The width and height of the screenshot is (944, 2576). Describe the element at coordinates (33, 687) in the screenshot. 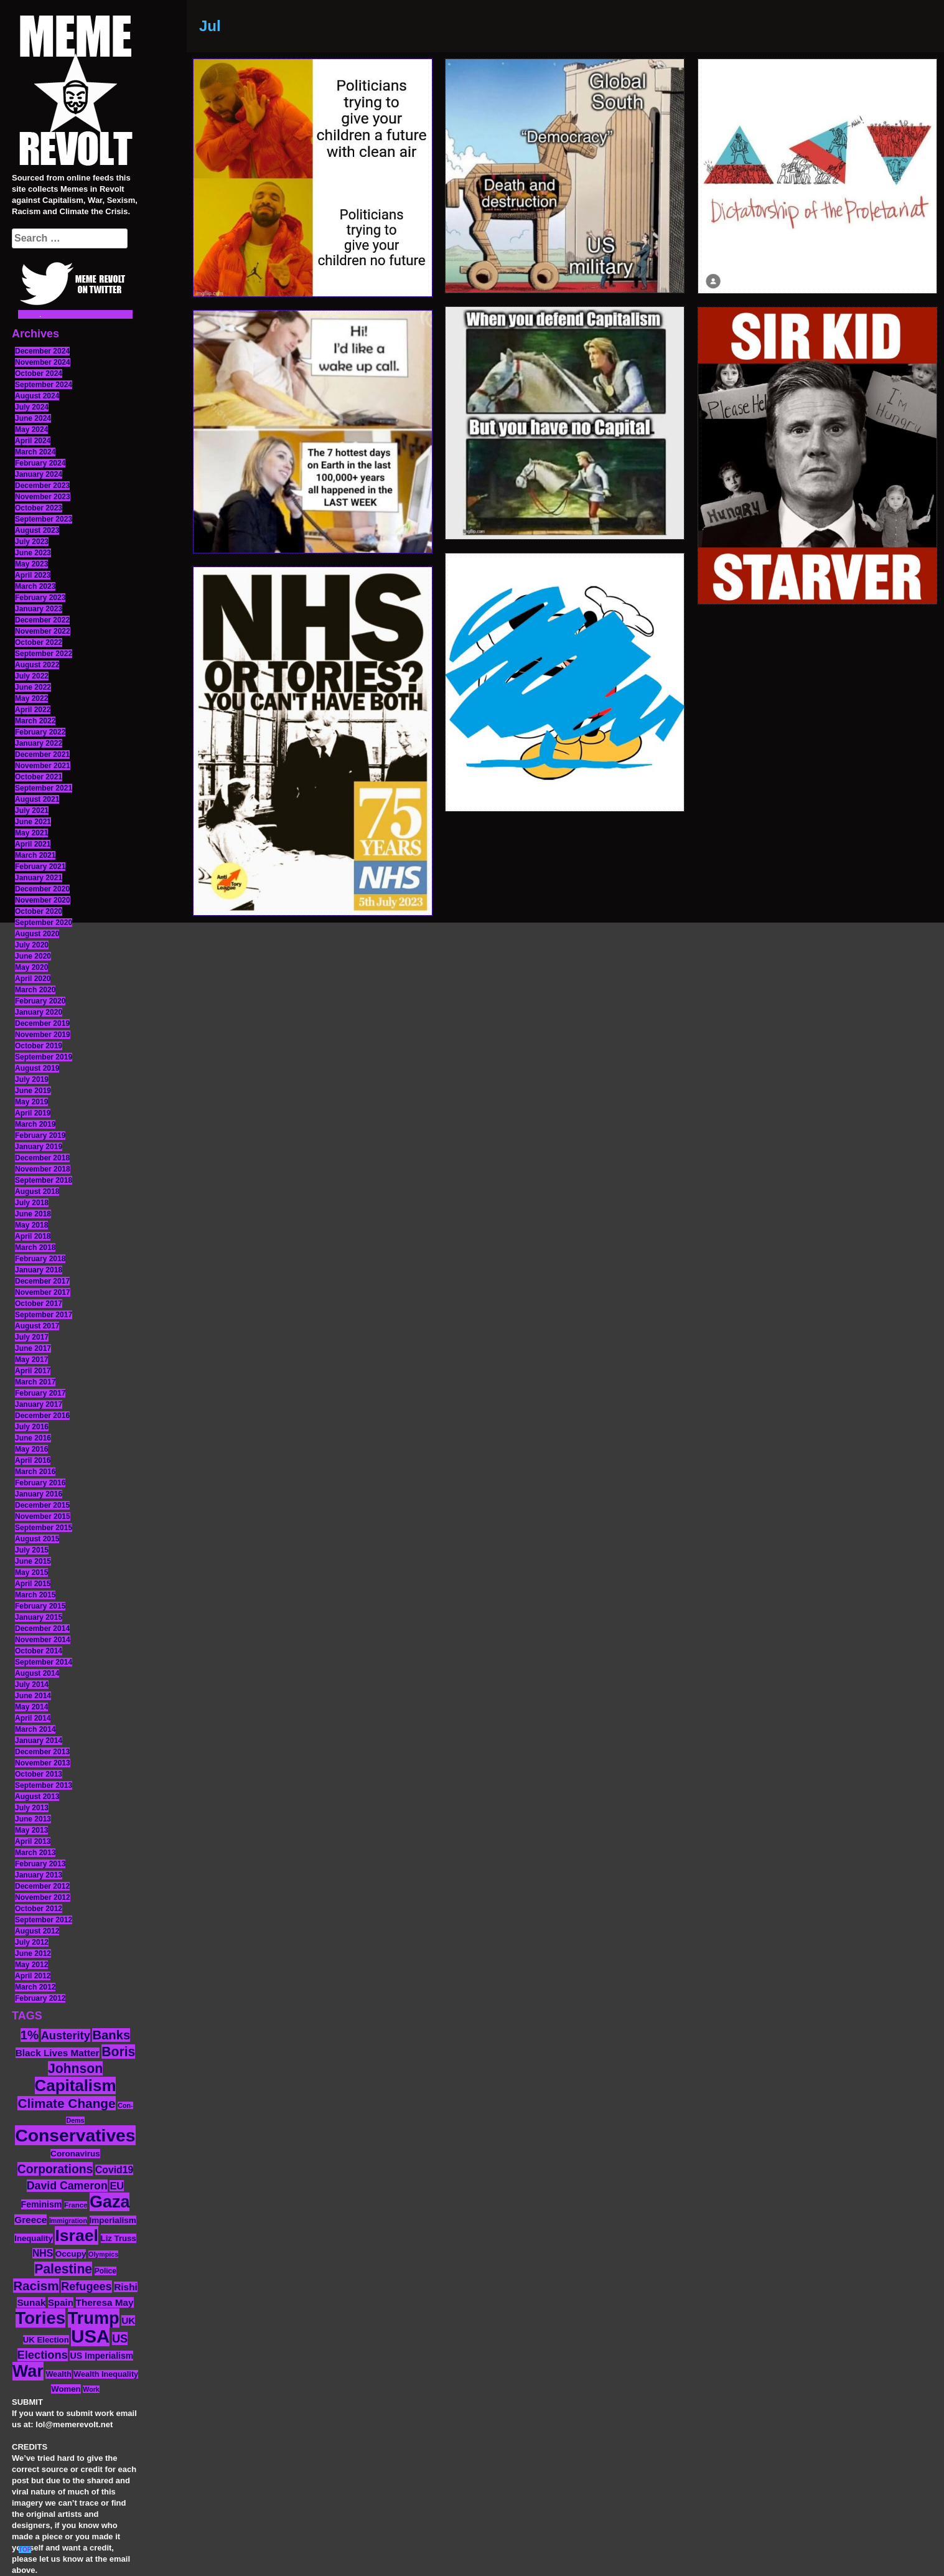

I see `June 2022` at that location.